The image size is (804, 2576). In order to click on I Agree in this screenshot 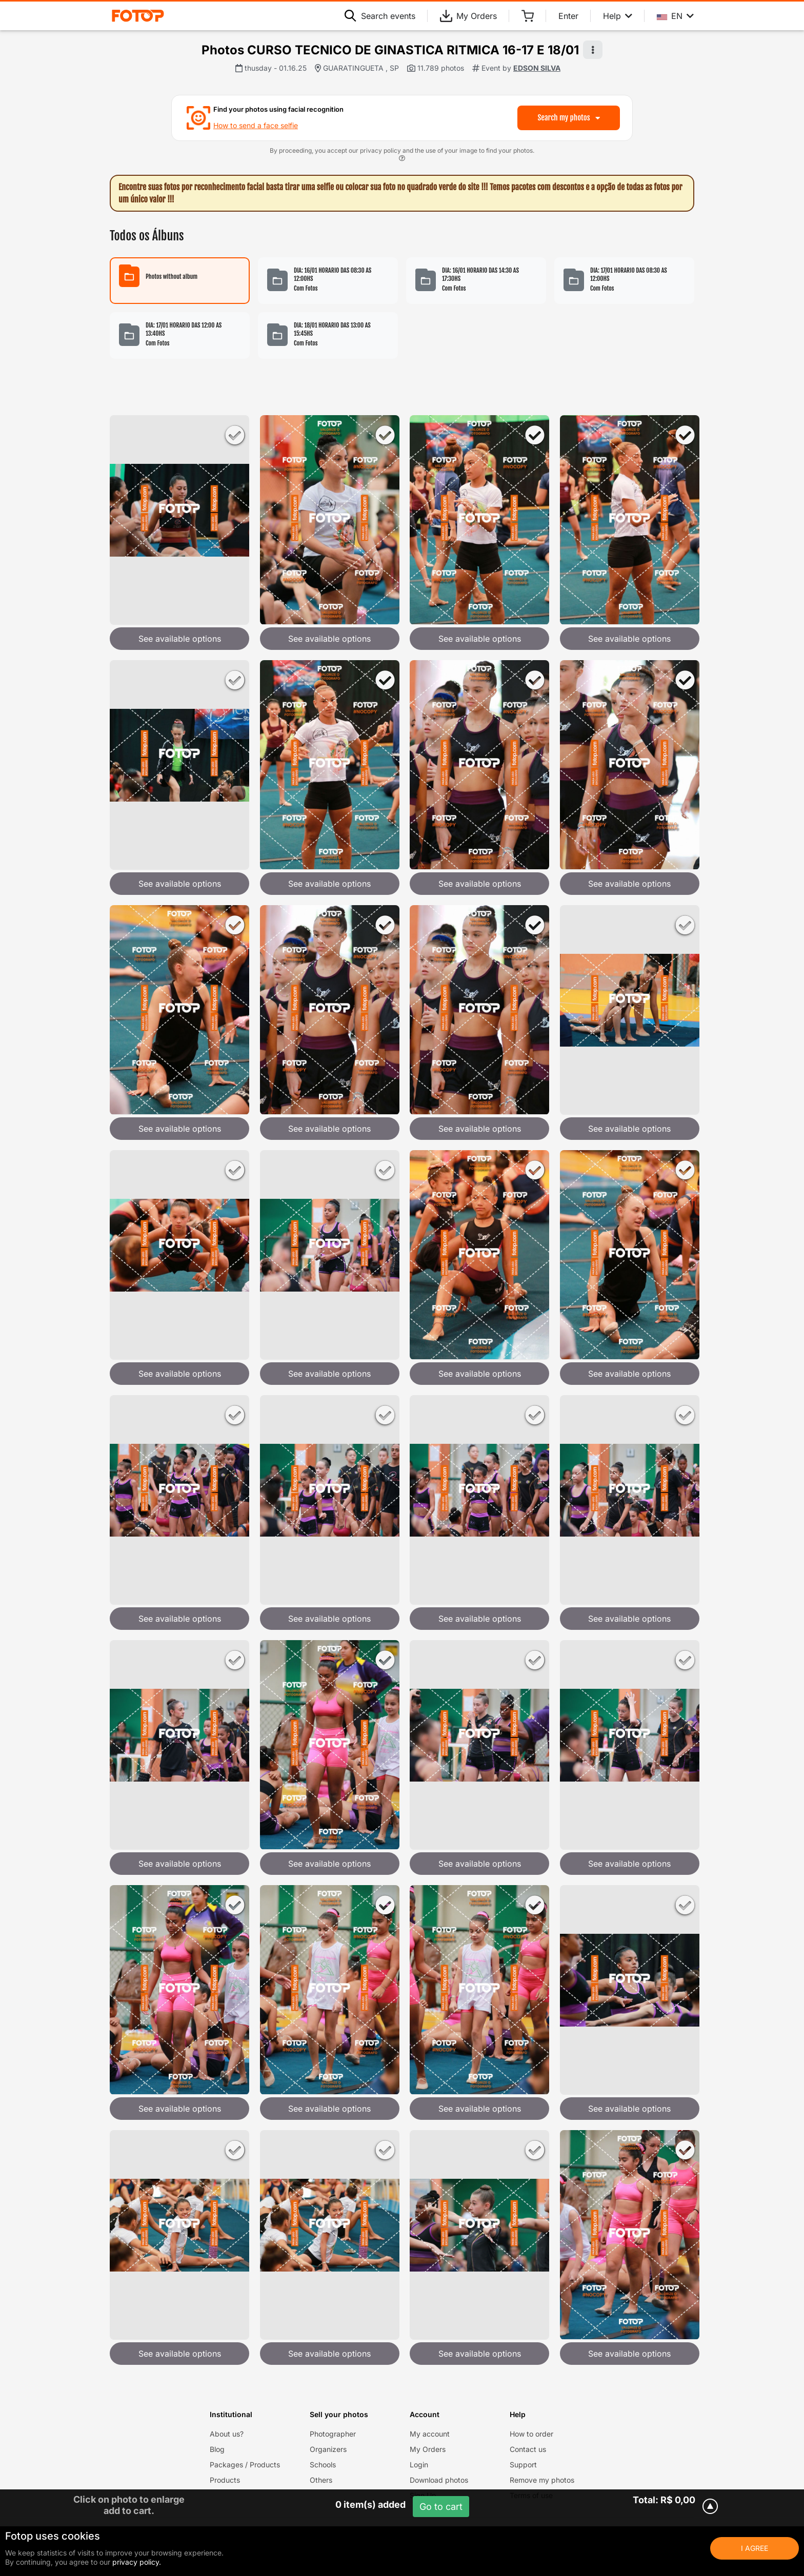, I will do `click(754, 2548)`.